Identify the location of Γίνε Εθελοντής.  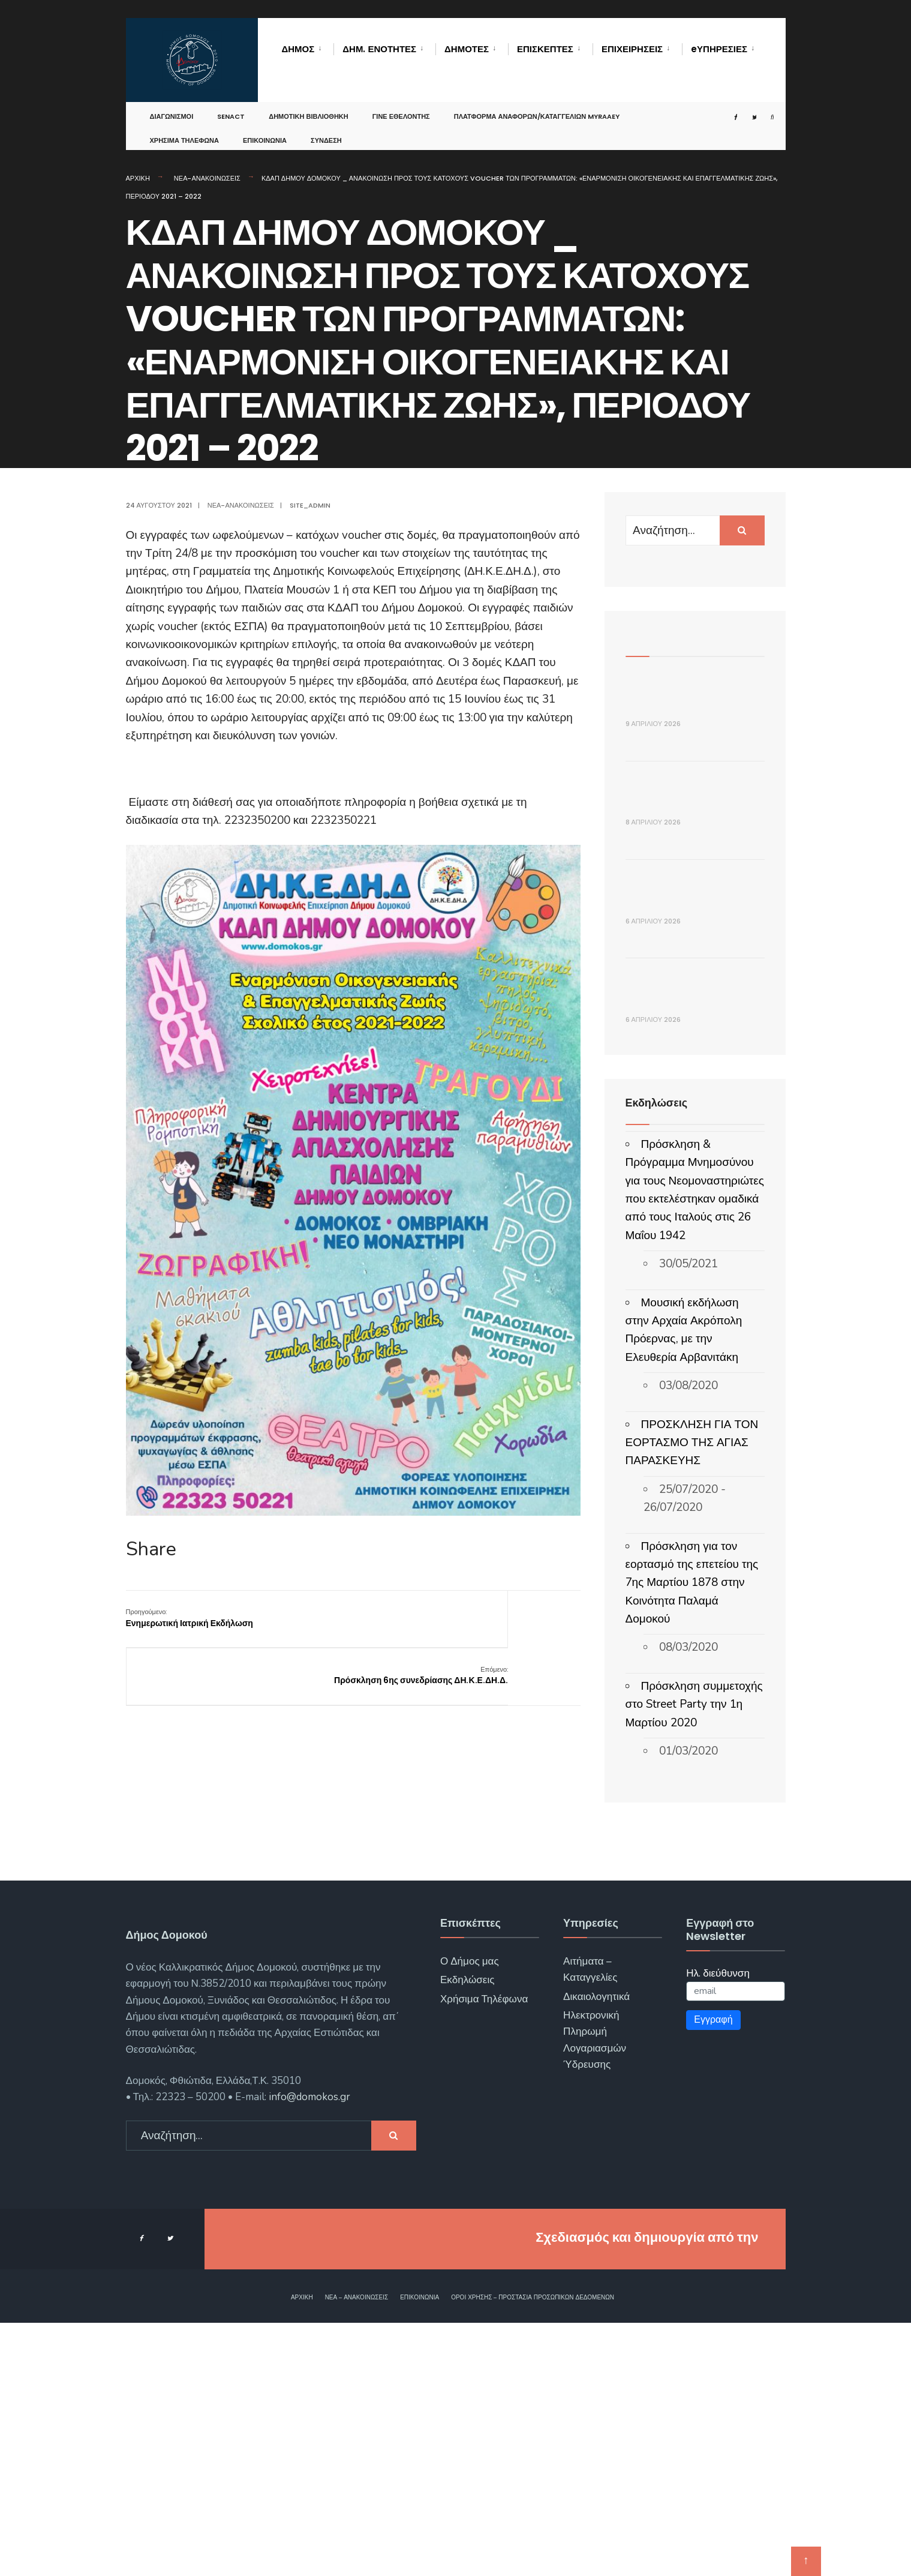
(401, 104).